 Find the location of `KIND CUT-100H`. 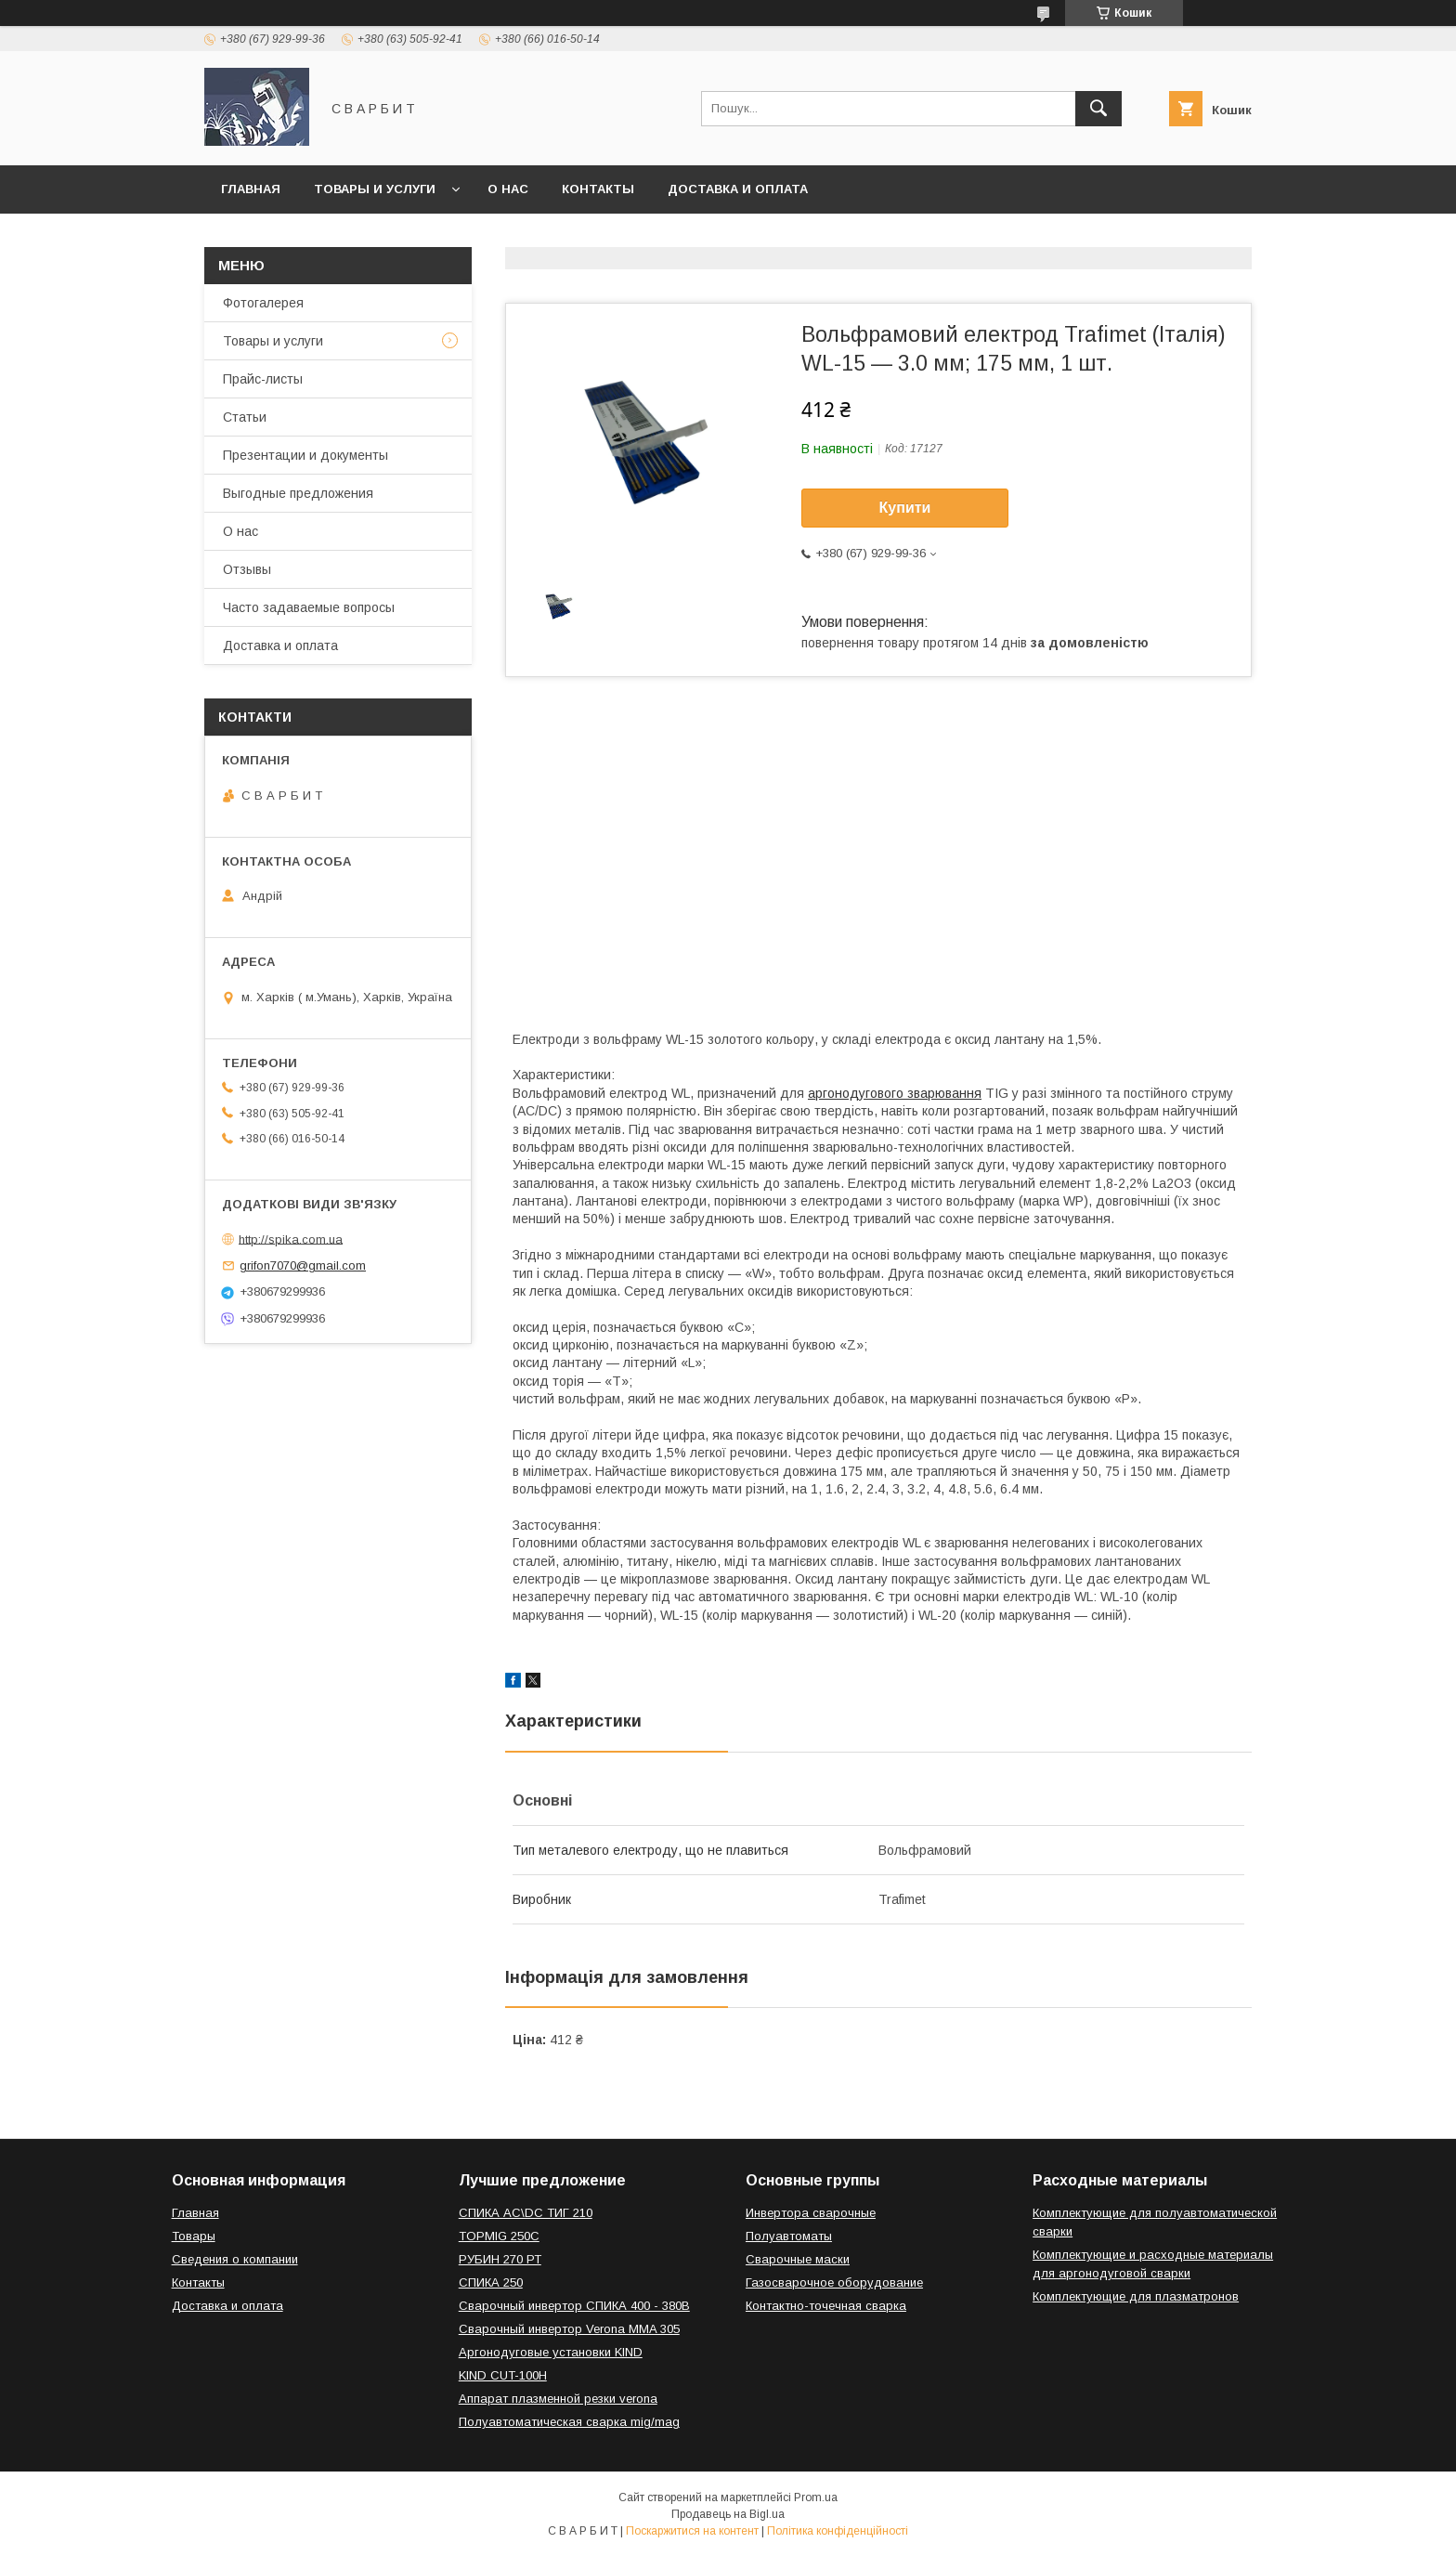

KIND CUT-100H is located at coordinates (503, 2375).